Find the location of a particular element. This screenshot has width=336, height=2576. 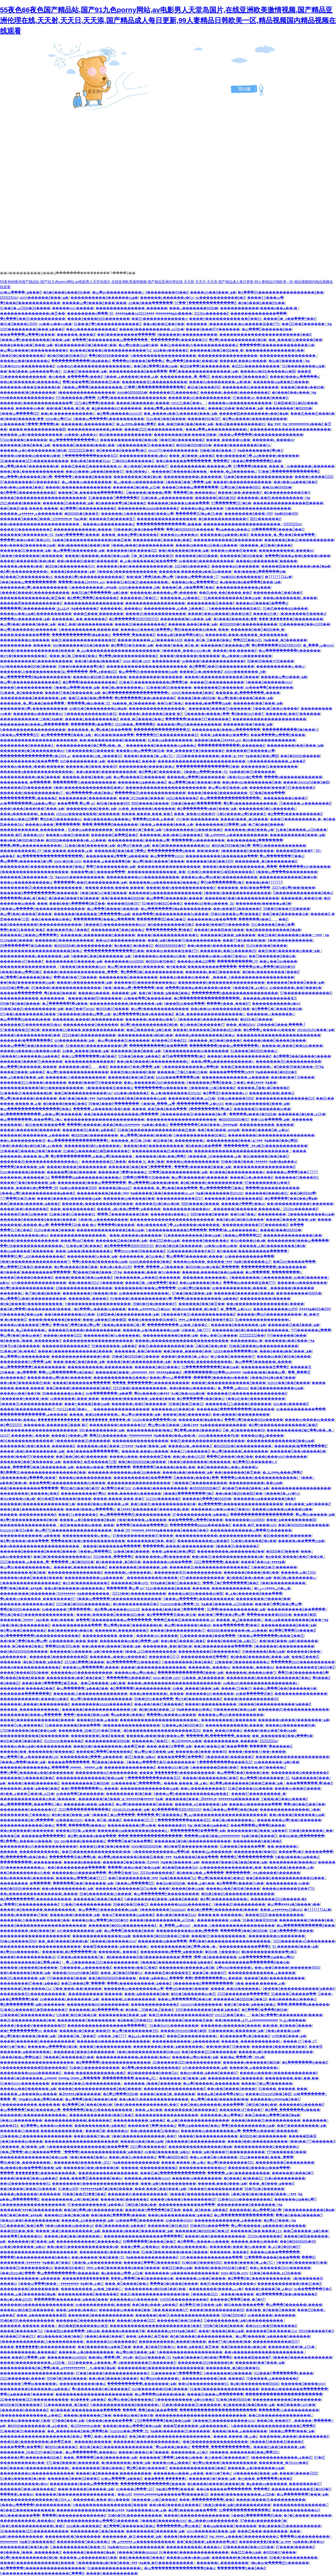

С����������Ƶ���߹ۿ� is located at coordinates (81, 2547).